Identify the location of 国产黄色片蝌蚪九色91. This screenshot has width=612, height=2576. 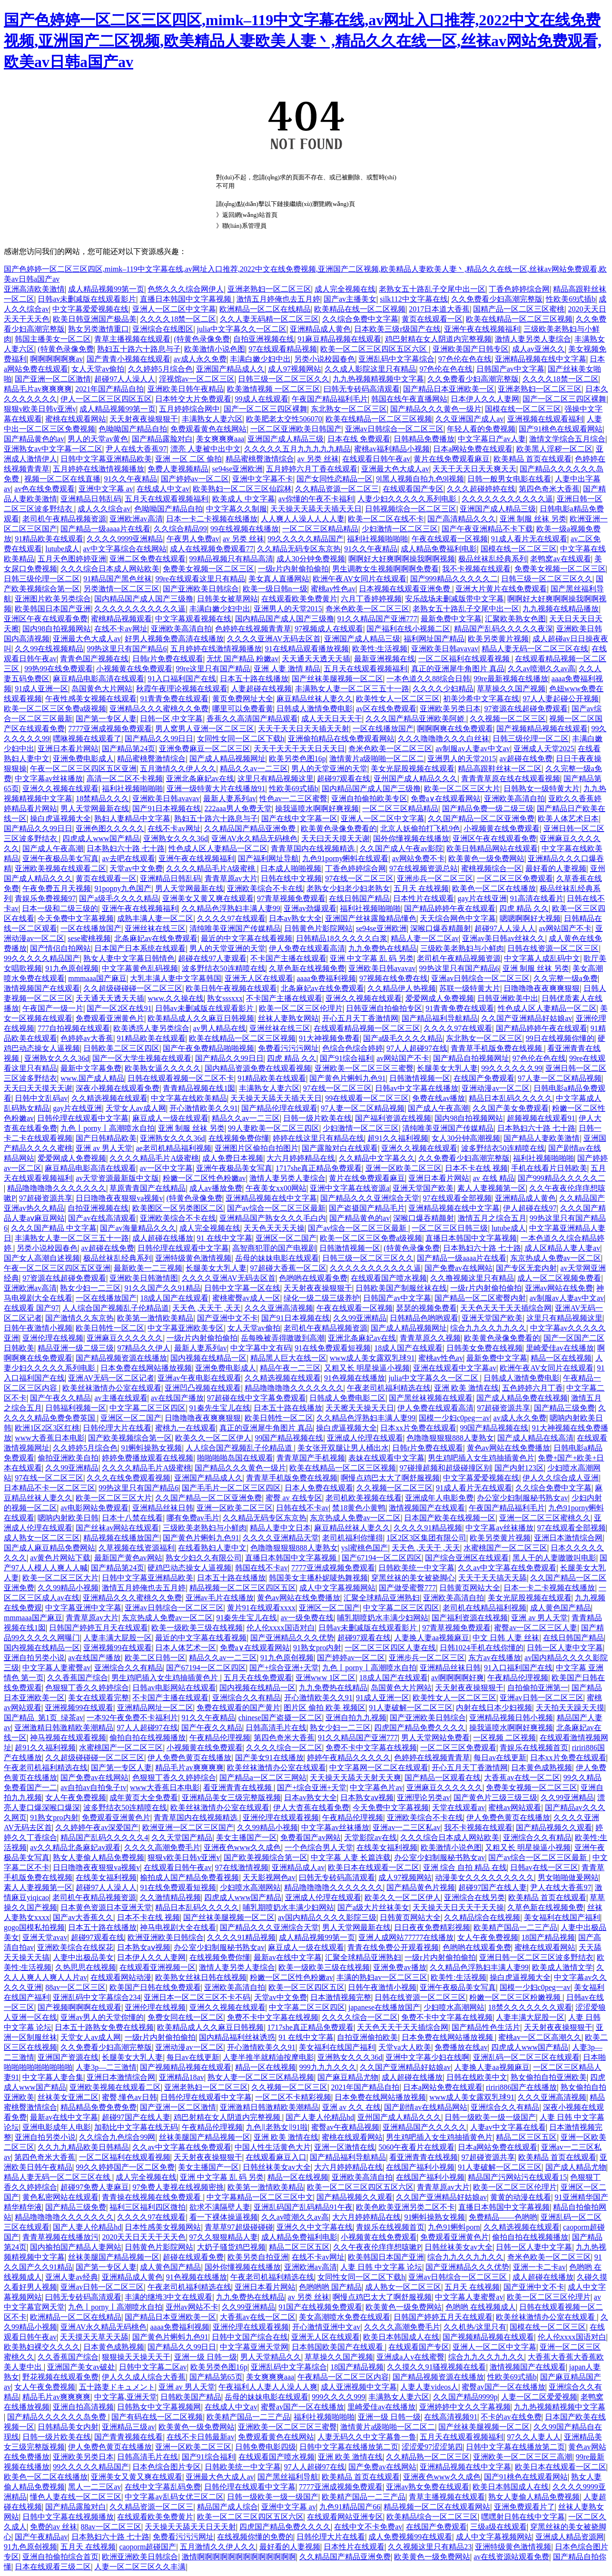
(347, 1078).